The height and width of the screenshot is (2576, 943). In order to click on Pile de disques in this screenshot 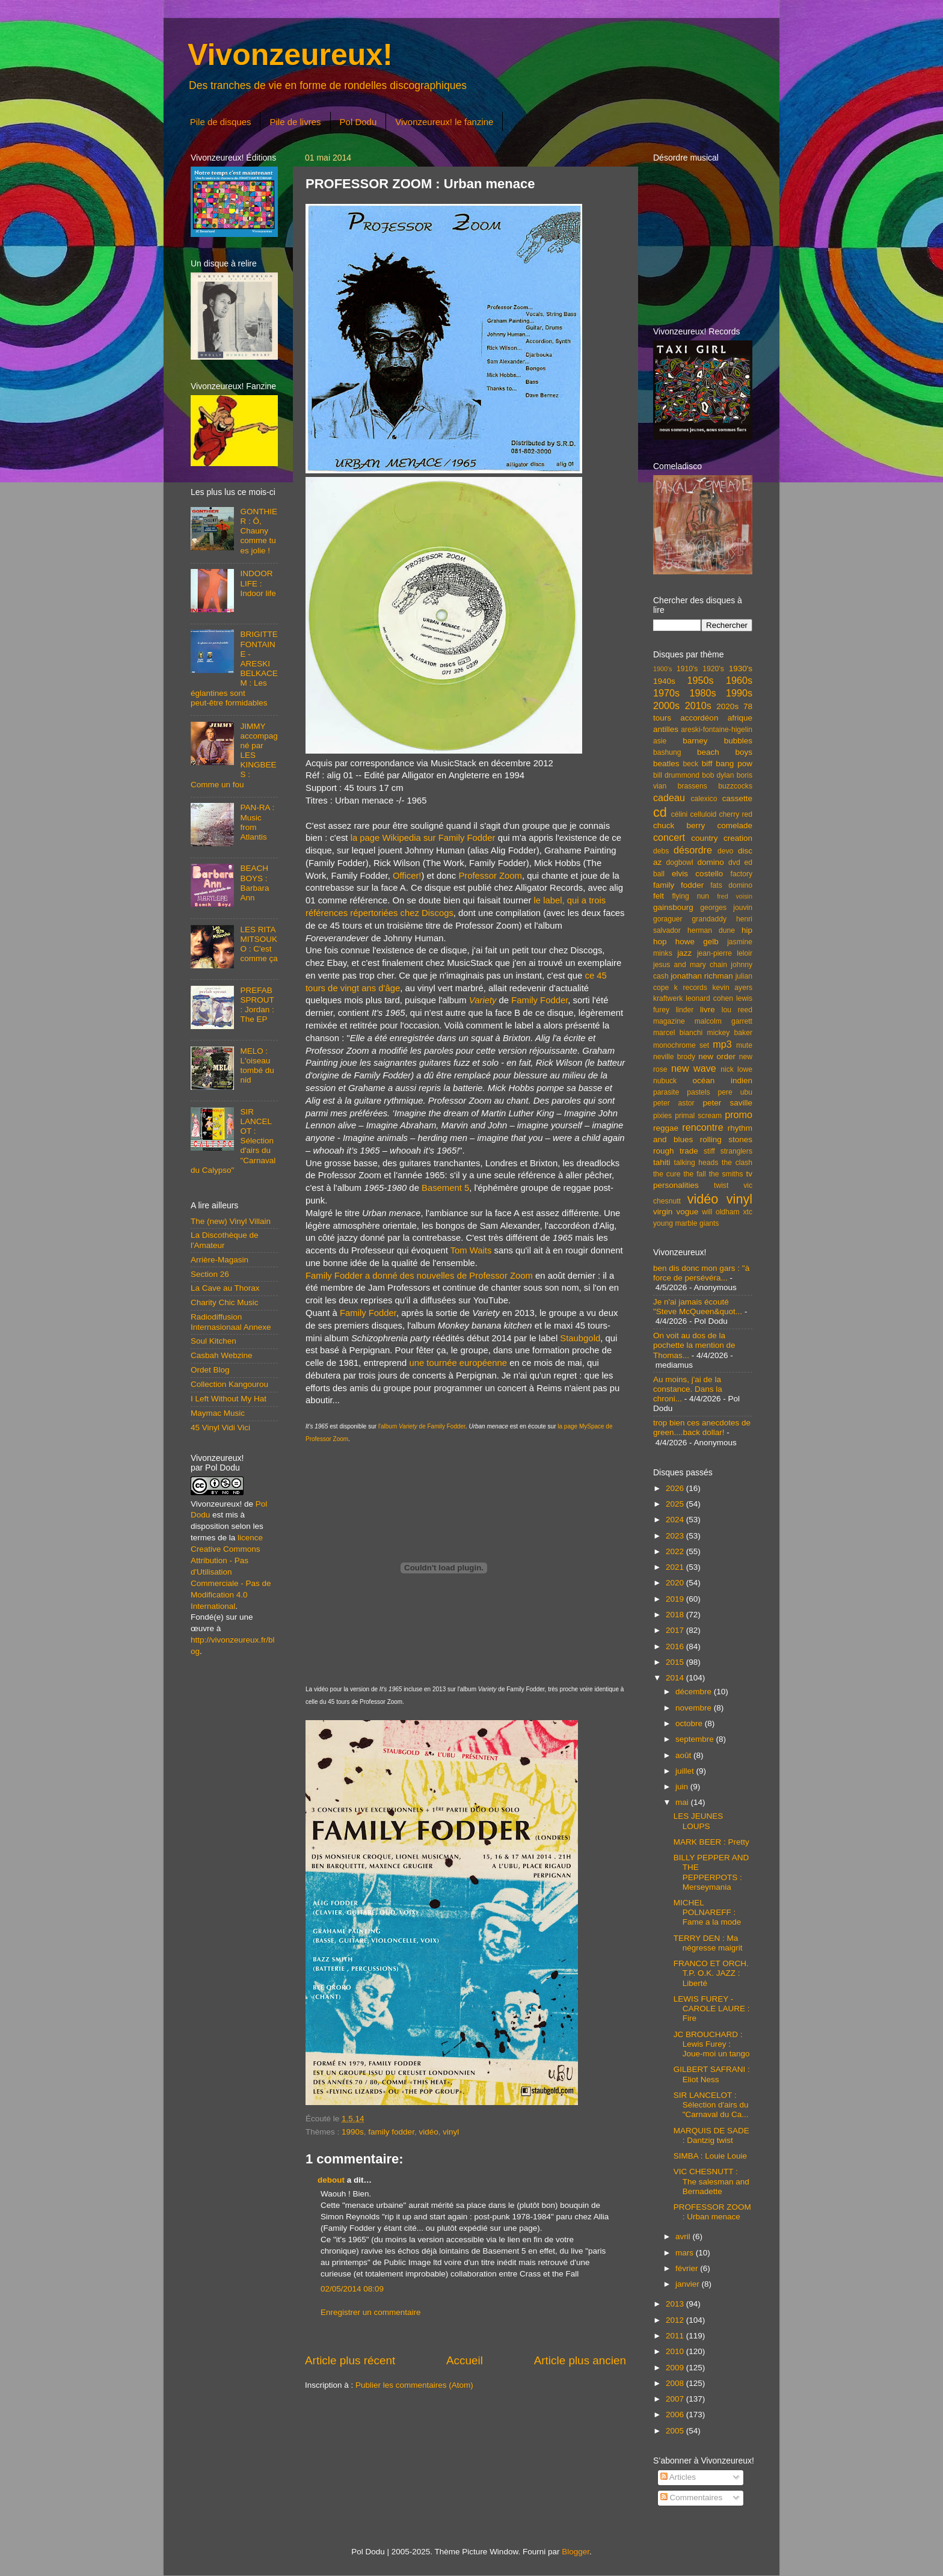, I will do `click(220, 122)`.